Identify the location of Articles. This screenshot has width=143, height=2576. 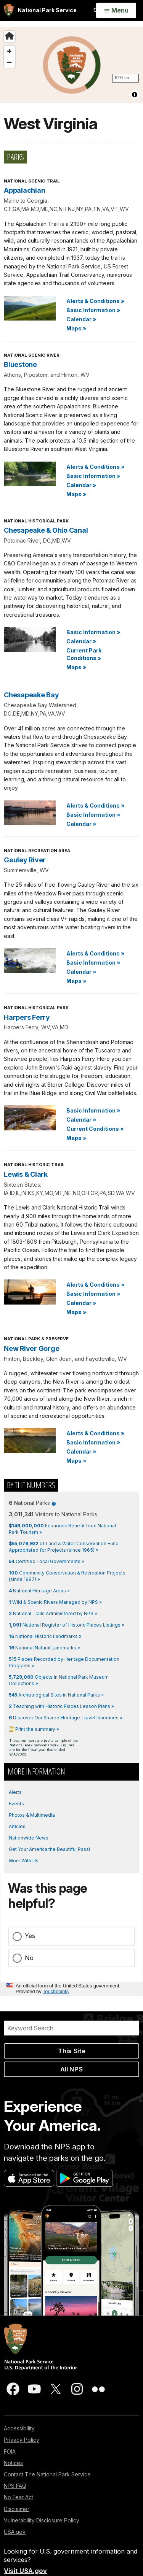
(17, 1826).